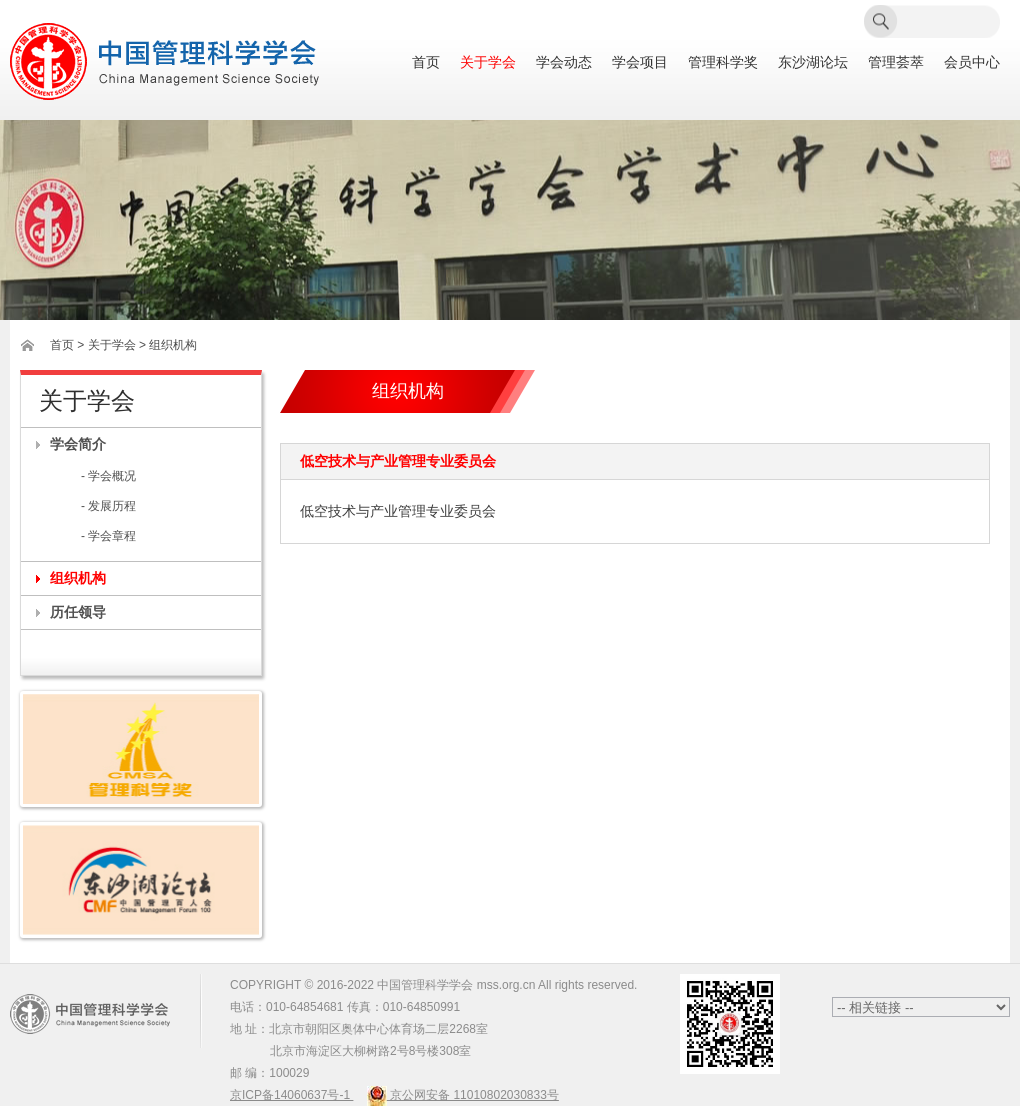 This screenshot has height=1106, width=1020. I want to click on 会员中心, so click(972, 62).